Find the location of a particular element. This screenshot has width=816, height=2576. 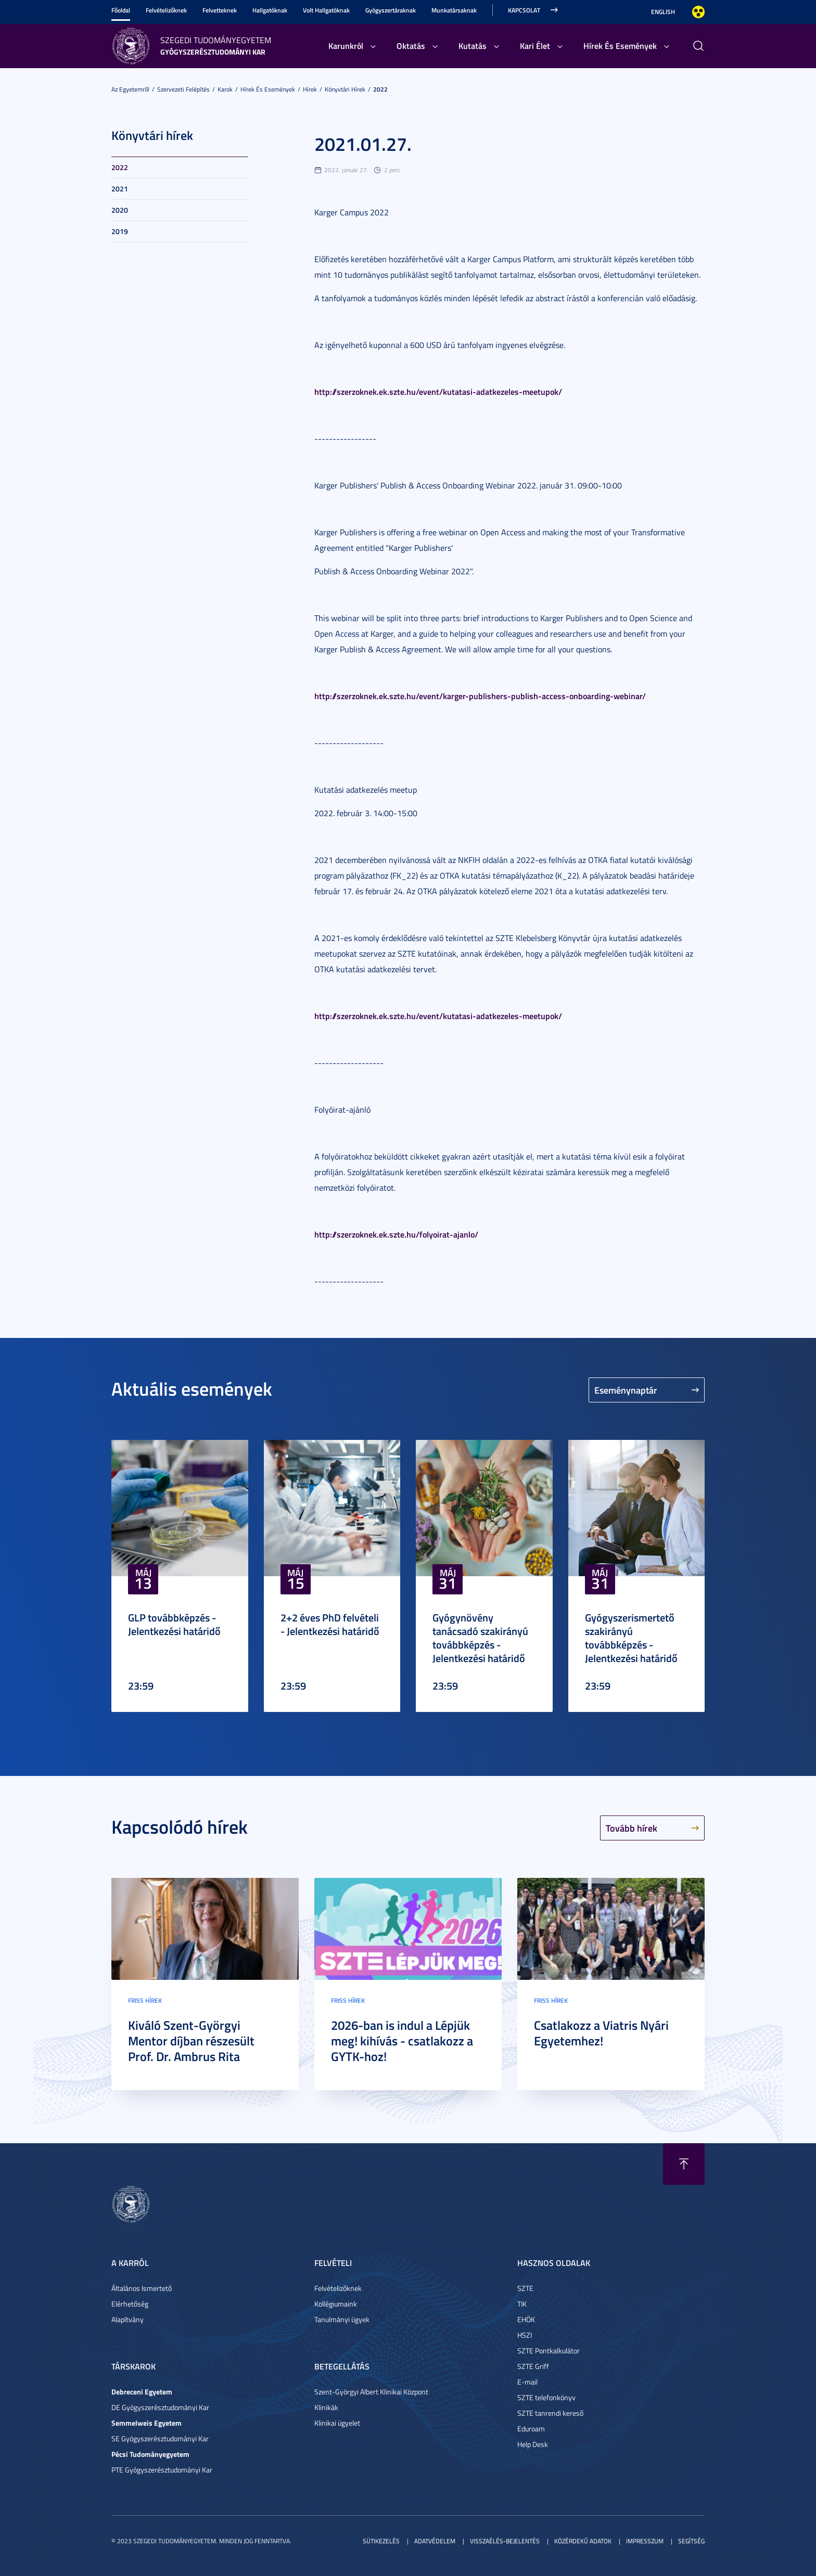

Kiváló Szent-Györgyi Mentor díjban részesült Prof. Dr. Ambrus Rita is located at coordinates (191, 2040).